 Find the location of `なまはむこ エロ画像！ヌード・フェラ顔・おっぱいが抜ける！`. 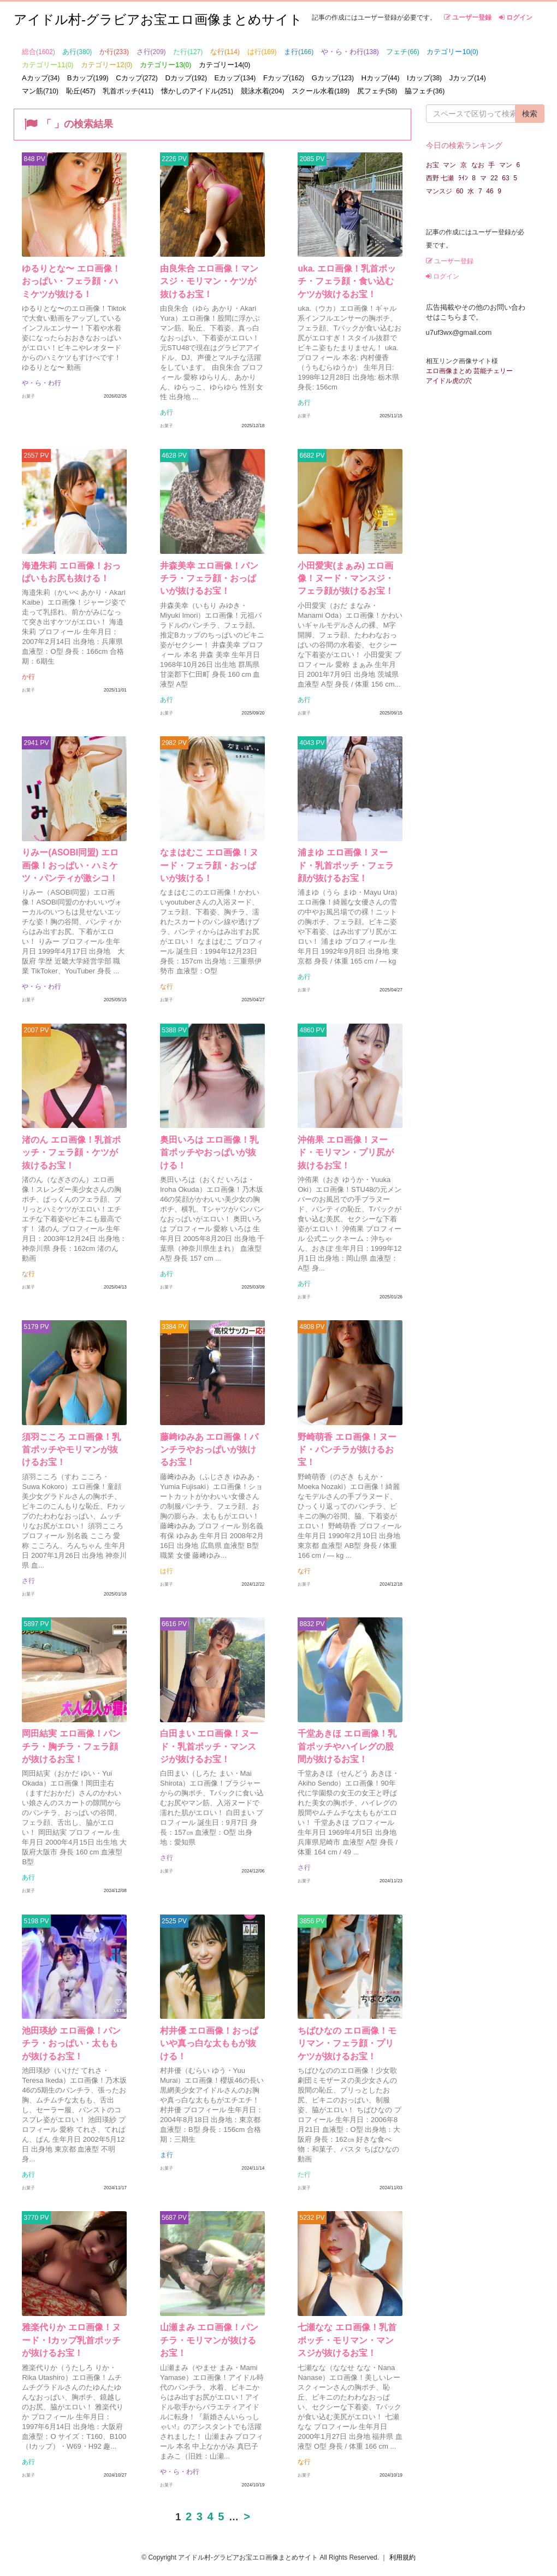

なまはむこ エロ画像！ヌード・フェラ顔・おっぱいが抜ける！ is located at coordinates (209, 870).